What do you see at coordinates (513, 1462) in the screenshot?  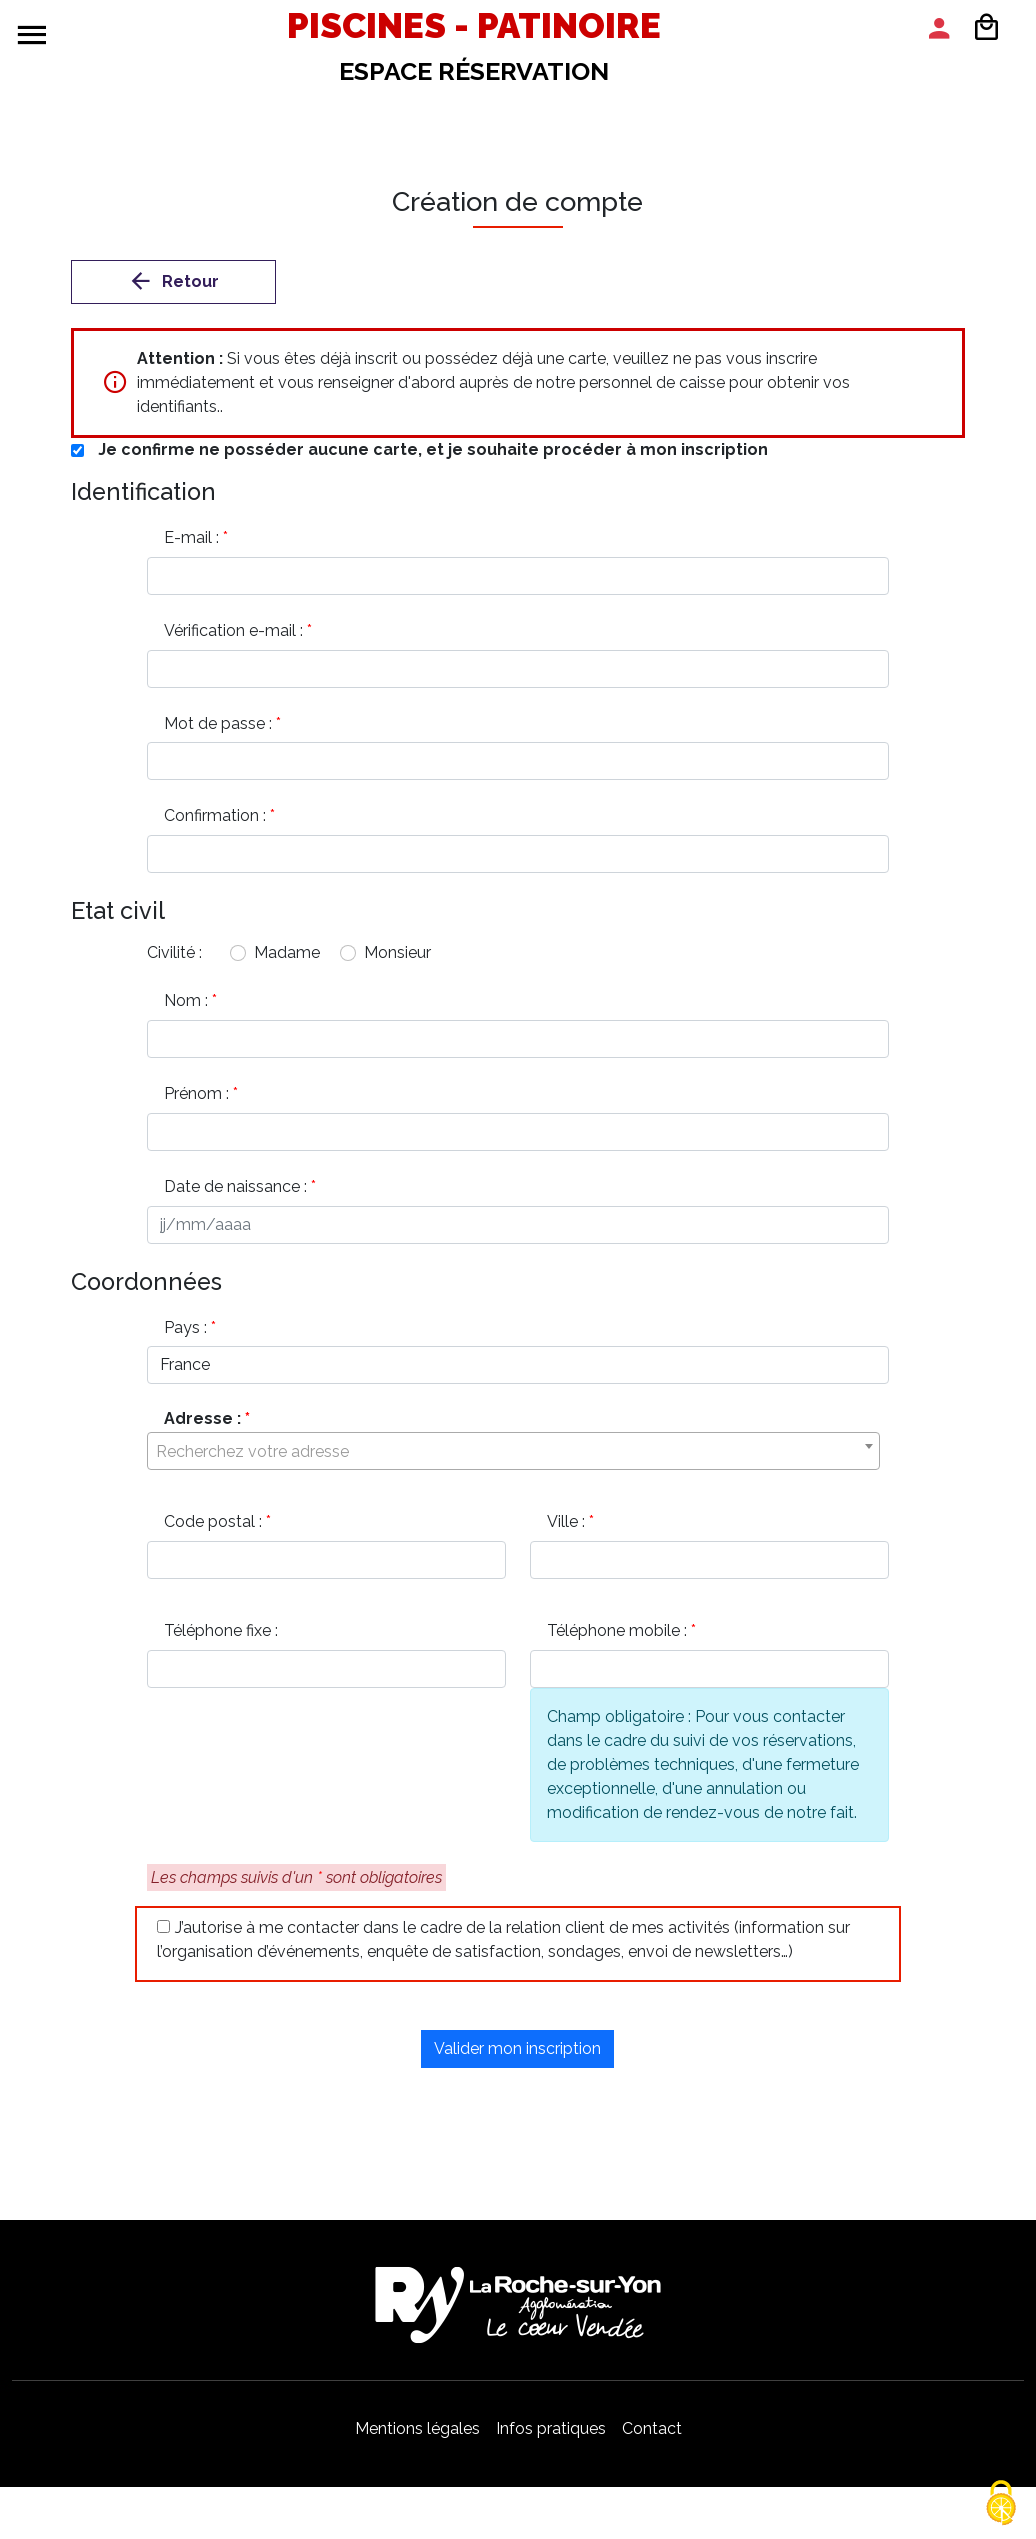 I see `[combobox]` at bounding box center [513, 1462].